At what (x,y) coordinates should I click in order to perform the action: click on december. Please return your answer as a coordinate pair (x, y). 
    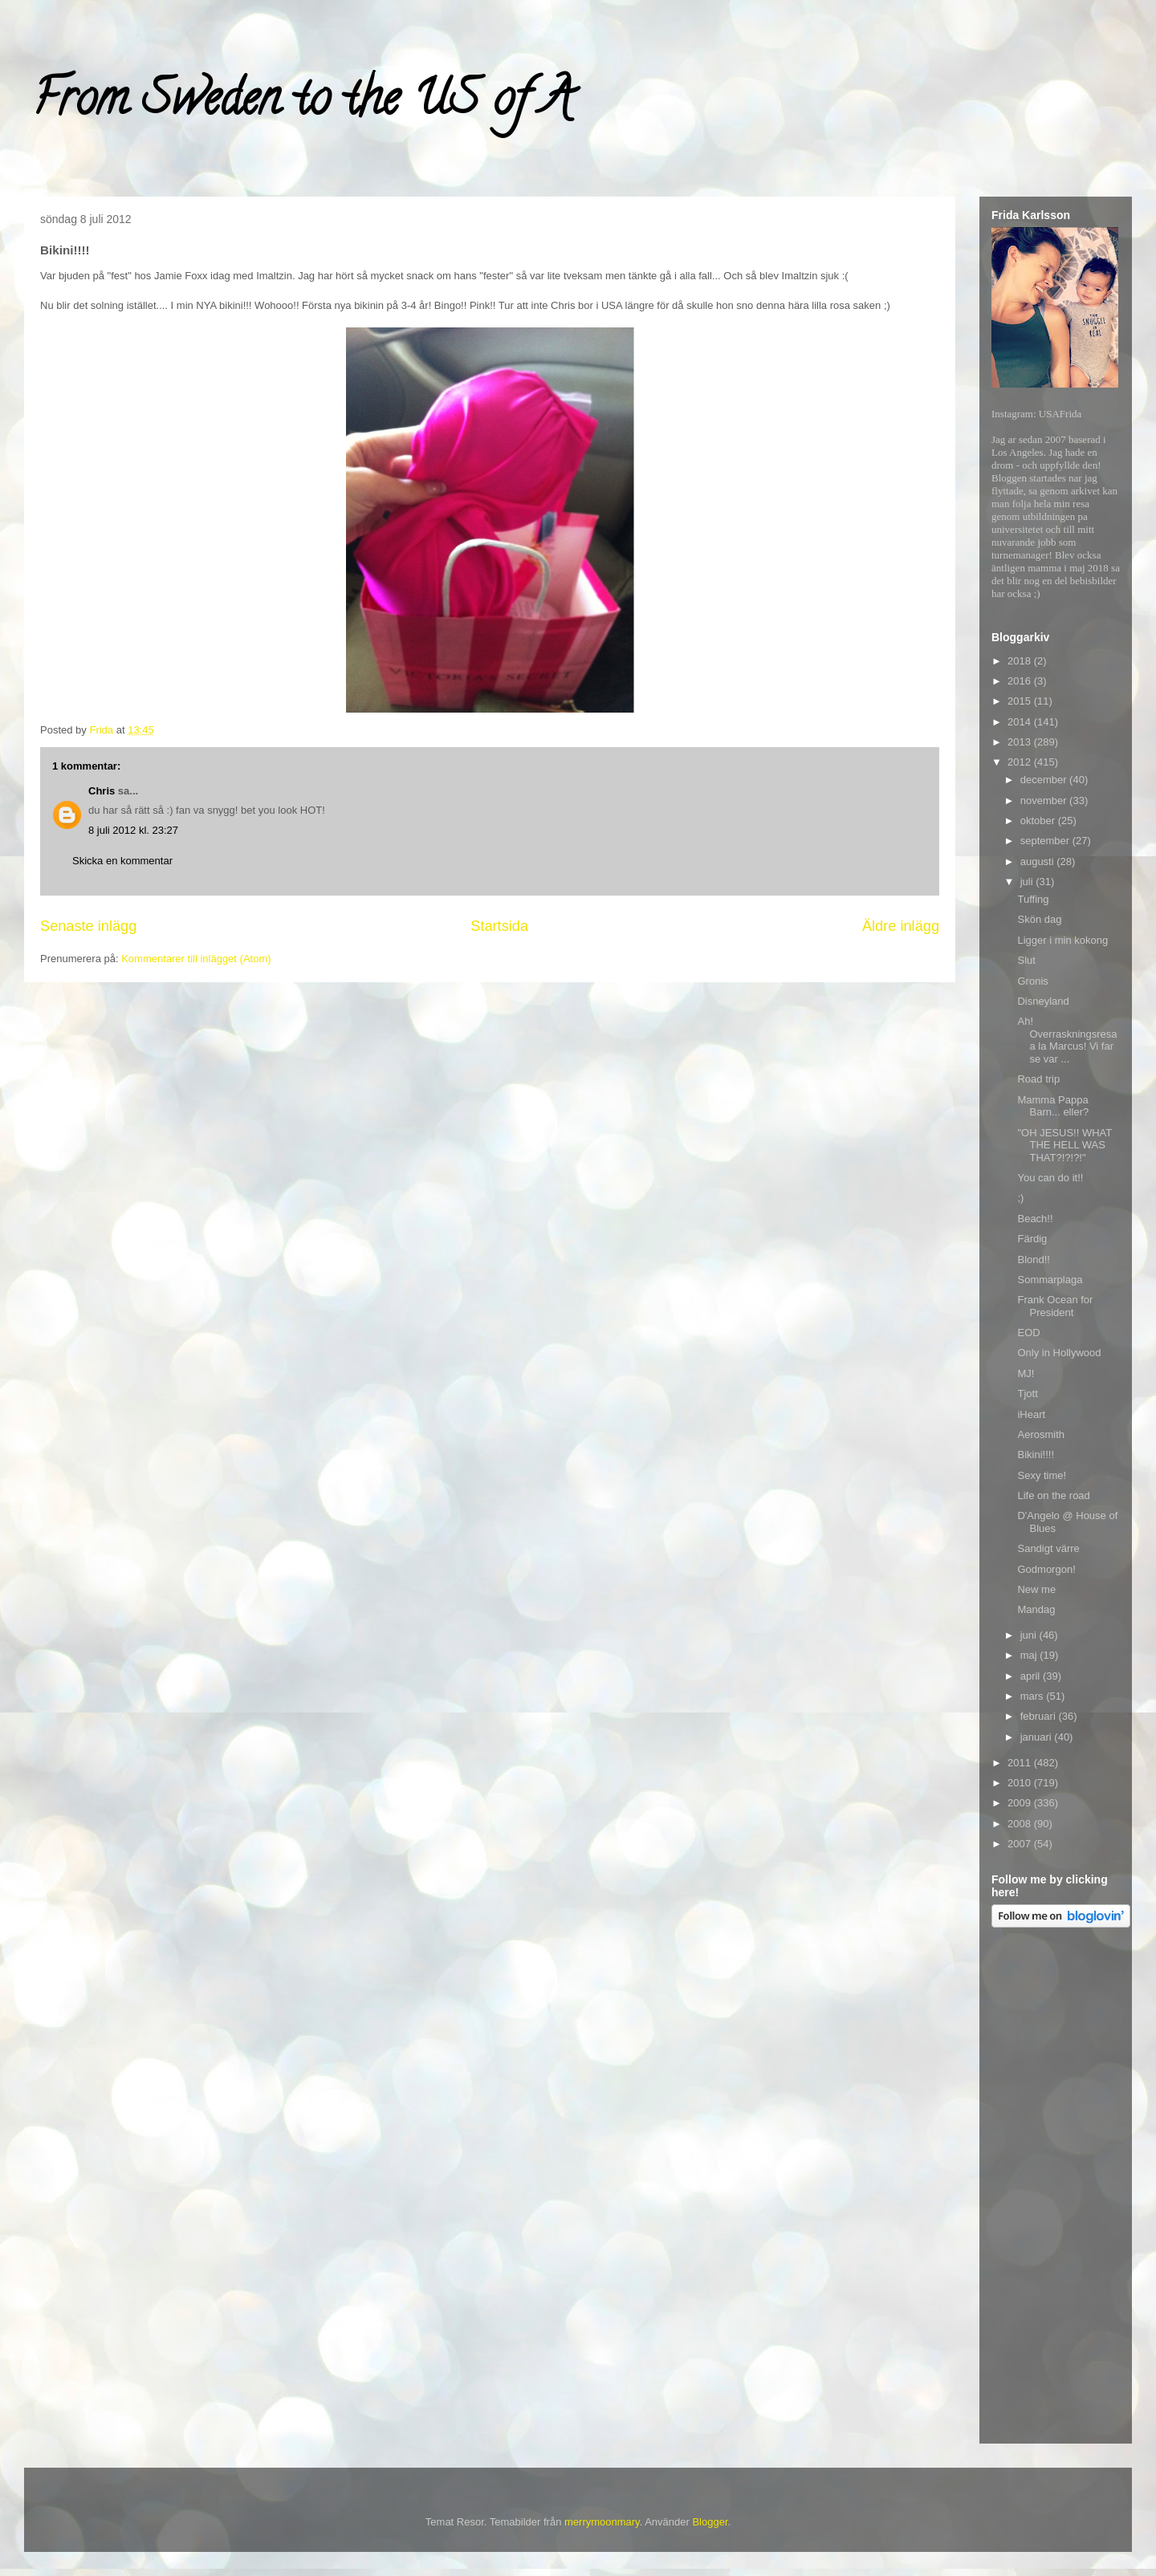
    Looking at the image, I should click on (1044, 780).